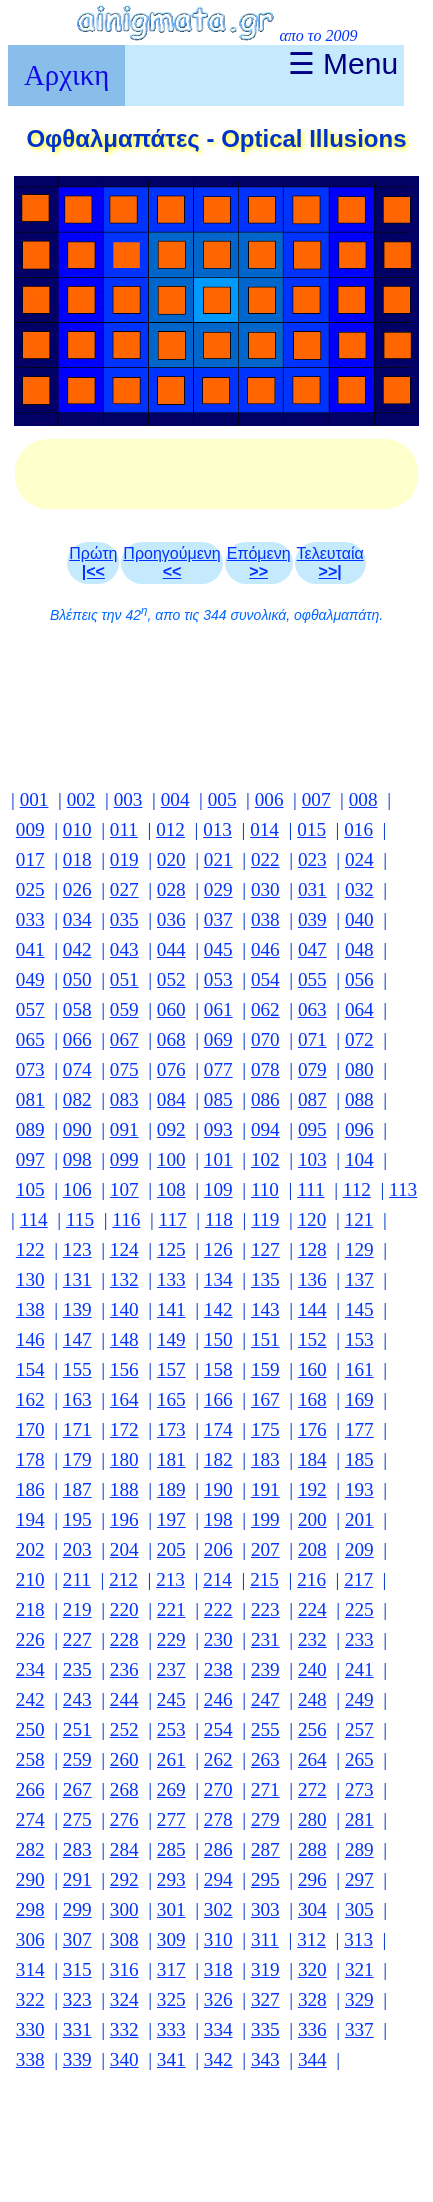  Describe the element at coordinates (265, 1759) in the screenshot. I see `263` at that location.